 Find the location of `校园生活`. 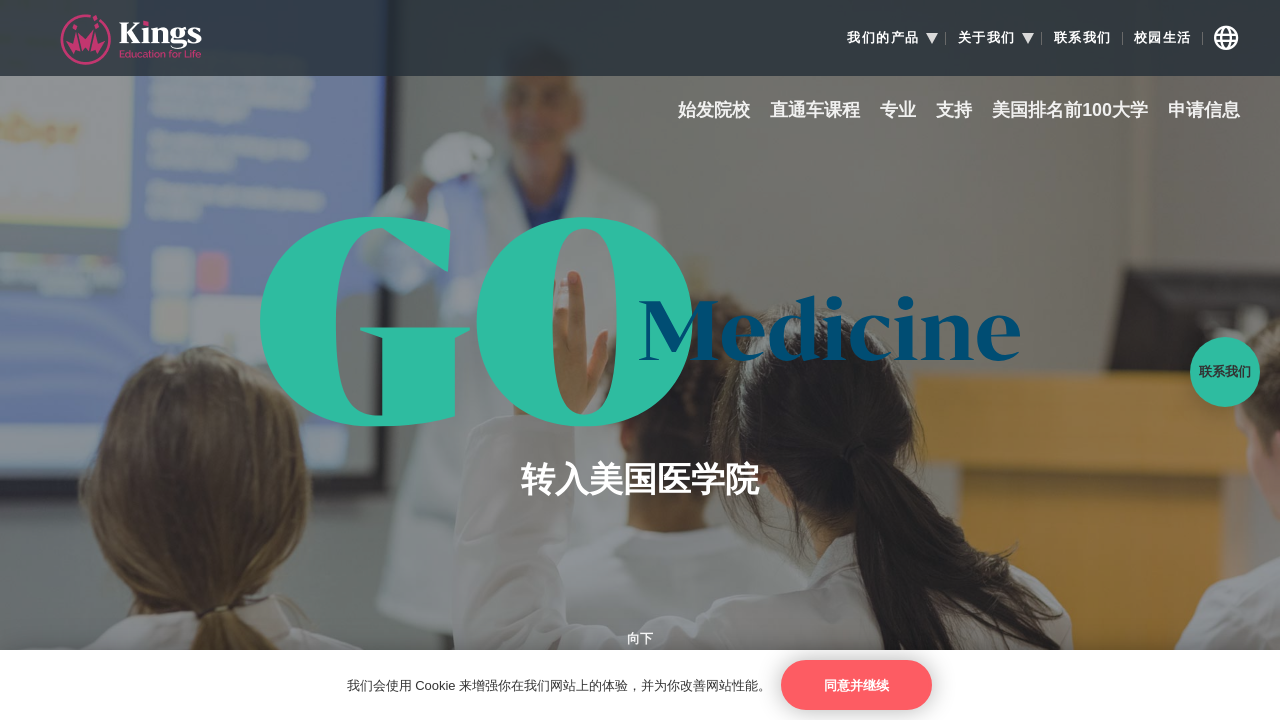

校园生活 is located at coordinates (1163, 38).